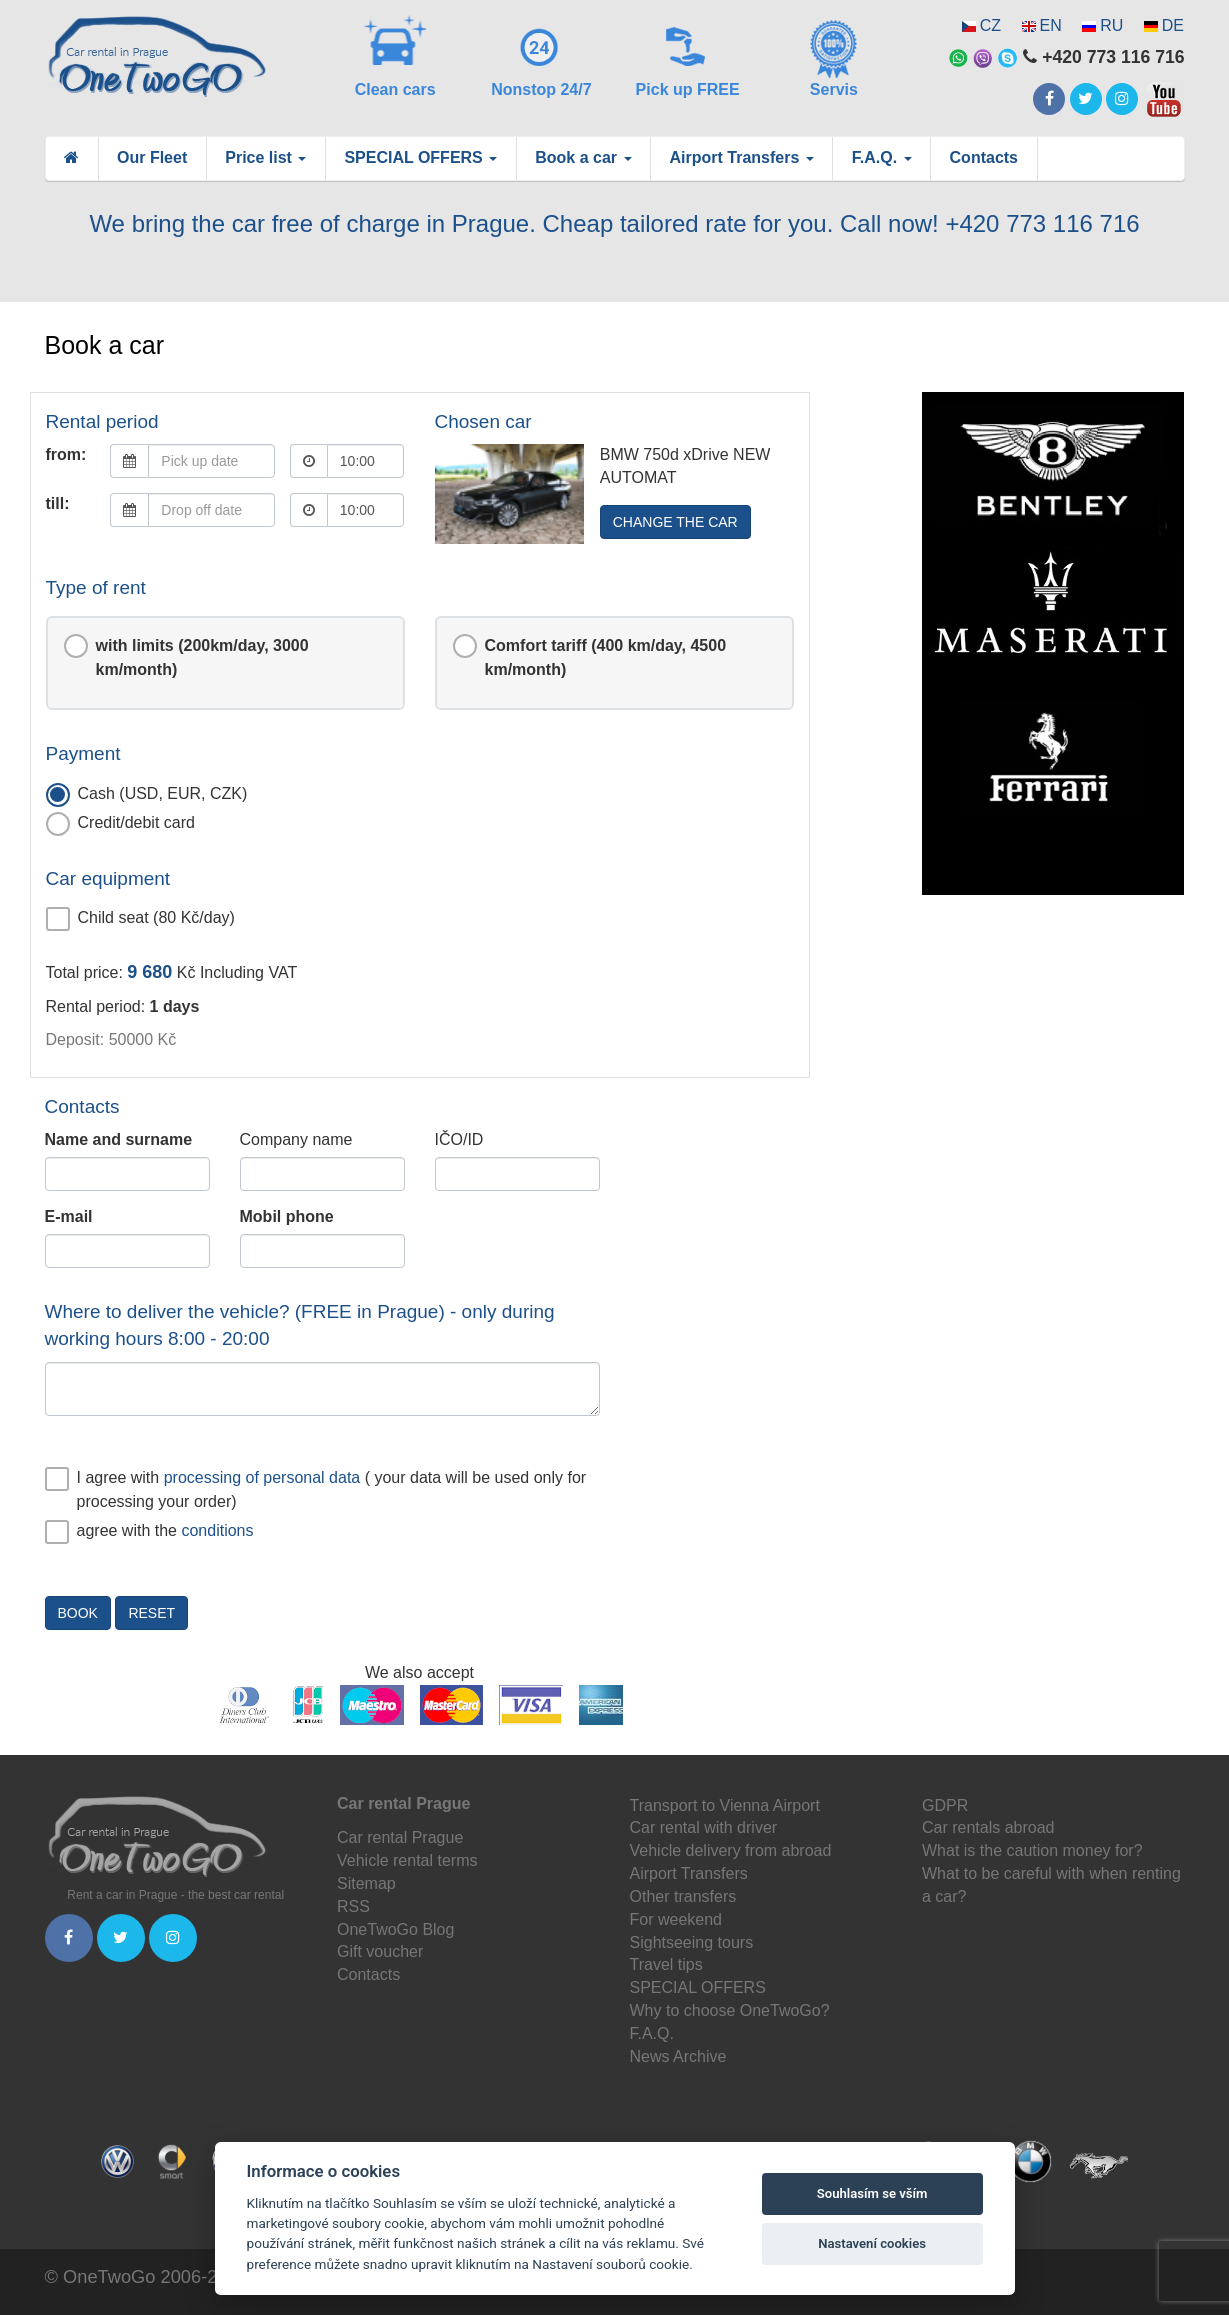 The height and width of the screenshot is (2315, 1229). I want to click on from:, so click(66, 454).